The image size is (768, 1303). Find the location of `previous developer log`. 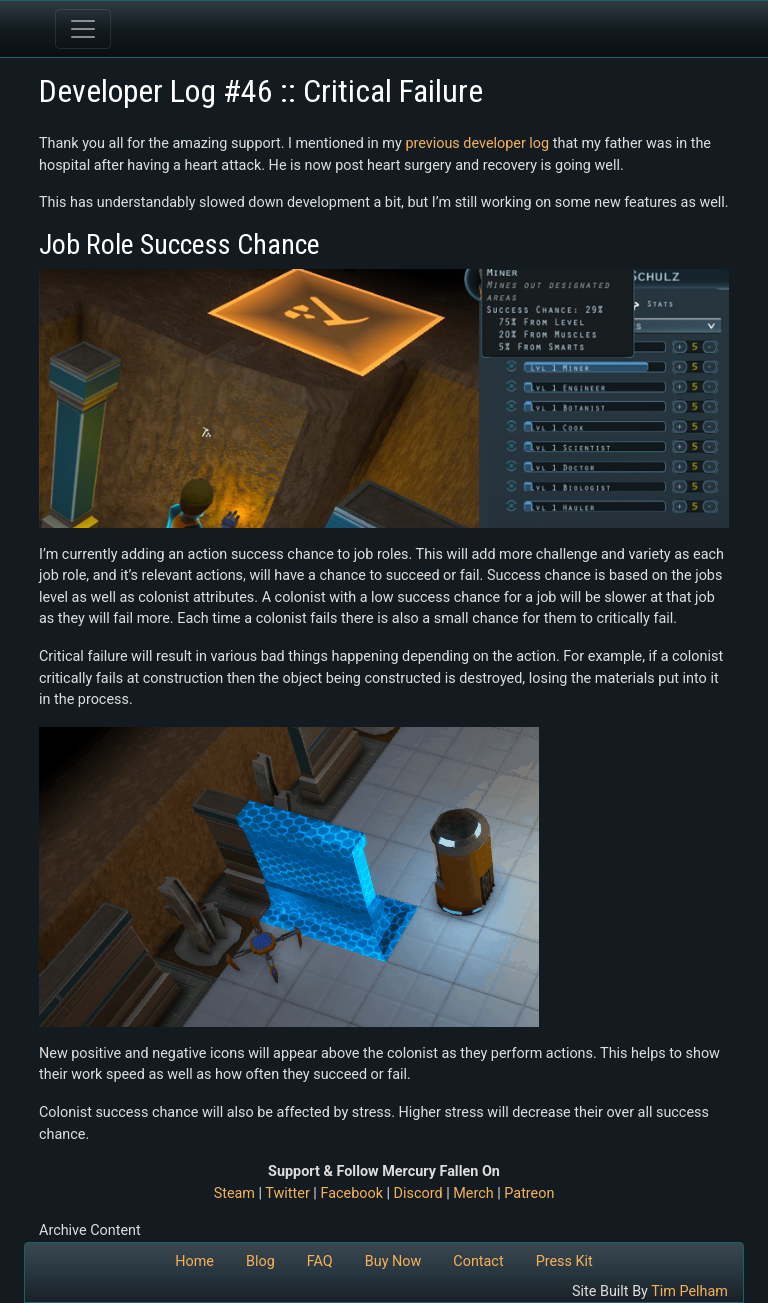

previous developer log is located at coordinates (477, 143).